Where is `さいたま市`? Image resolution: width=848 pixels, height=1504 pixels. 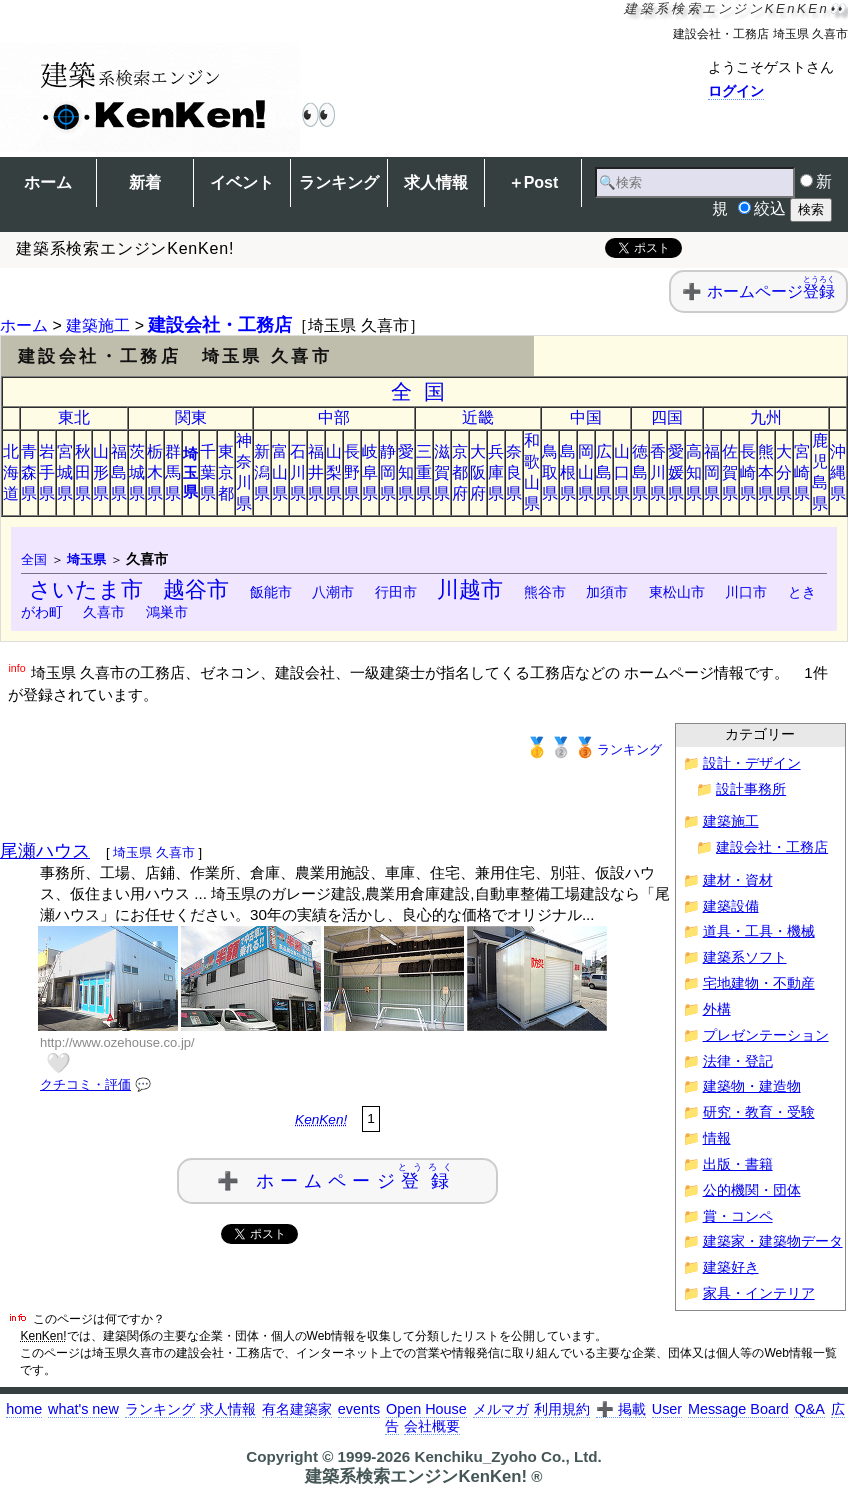 さいたま市 is located at coordinates (86, 589).